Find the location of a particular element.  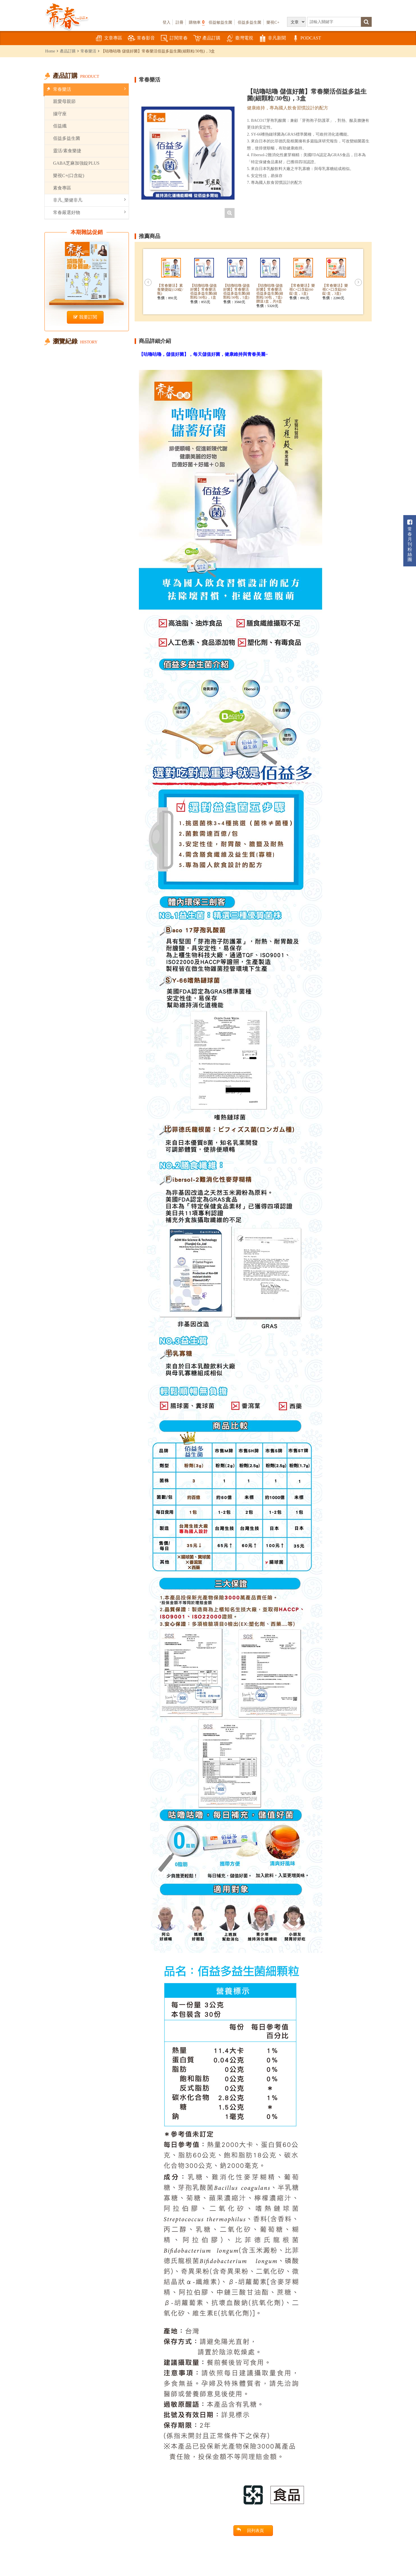

樂視C+ is located at coordinates (272, 22).